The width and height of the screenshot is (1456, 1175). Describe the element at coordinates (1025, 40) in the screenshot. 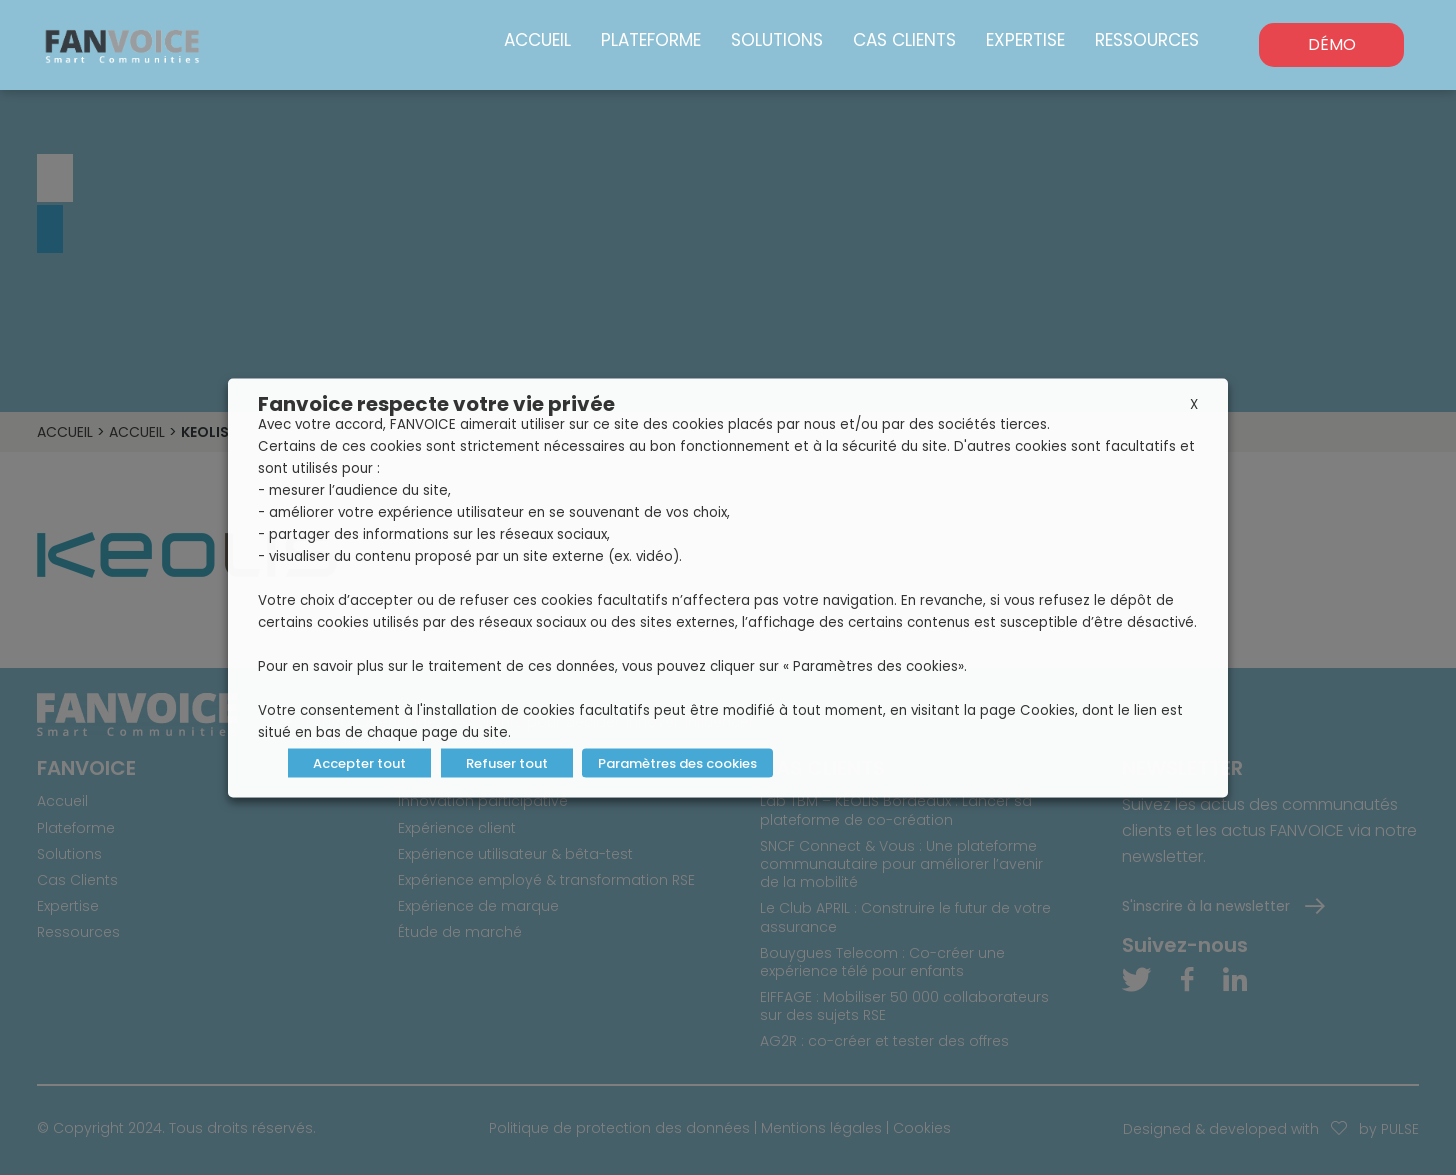

I see `Expertise` at that location.